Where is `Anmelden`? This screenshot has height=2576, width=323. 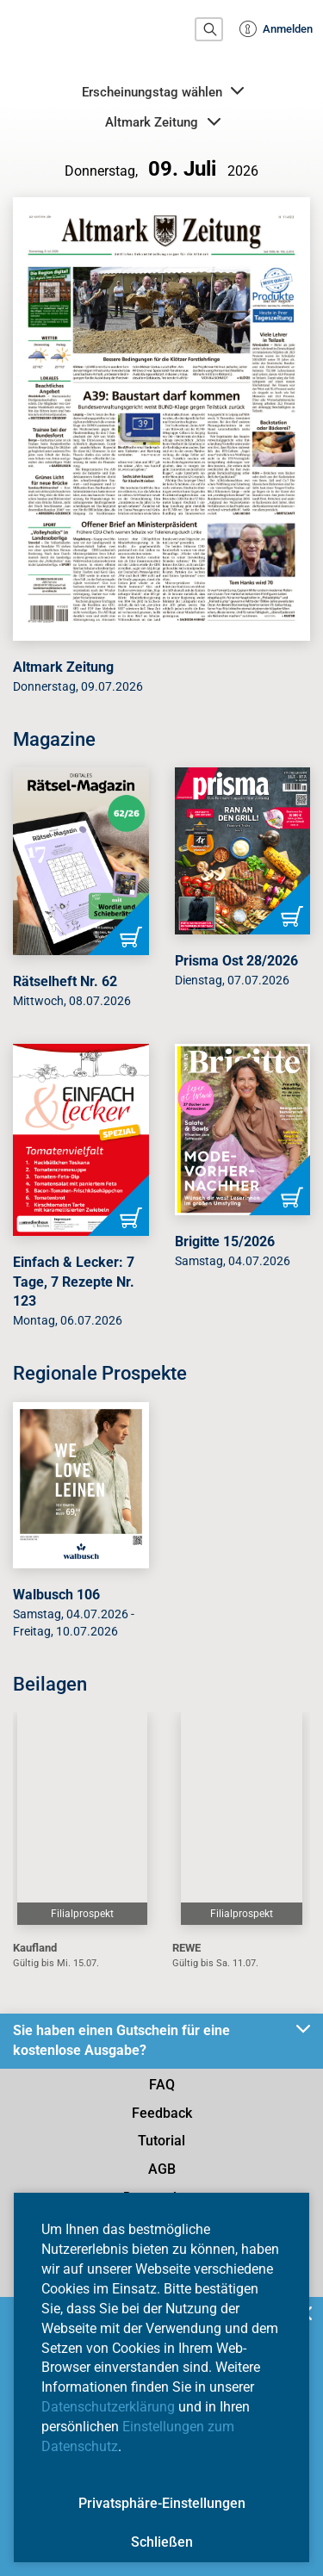 Anmelden is located at coordinates (276, 29).